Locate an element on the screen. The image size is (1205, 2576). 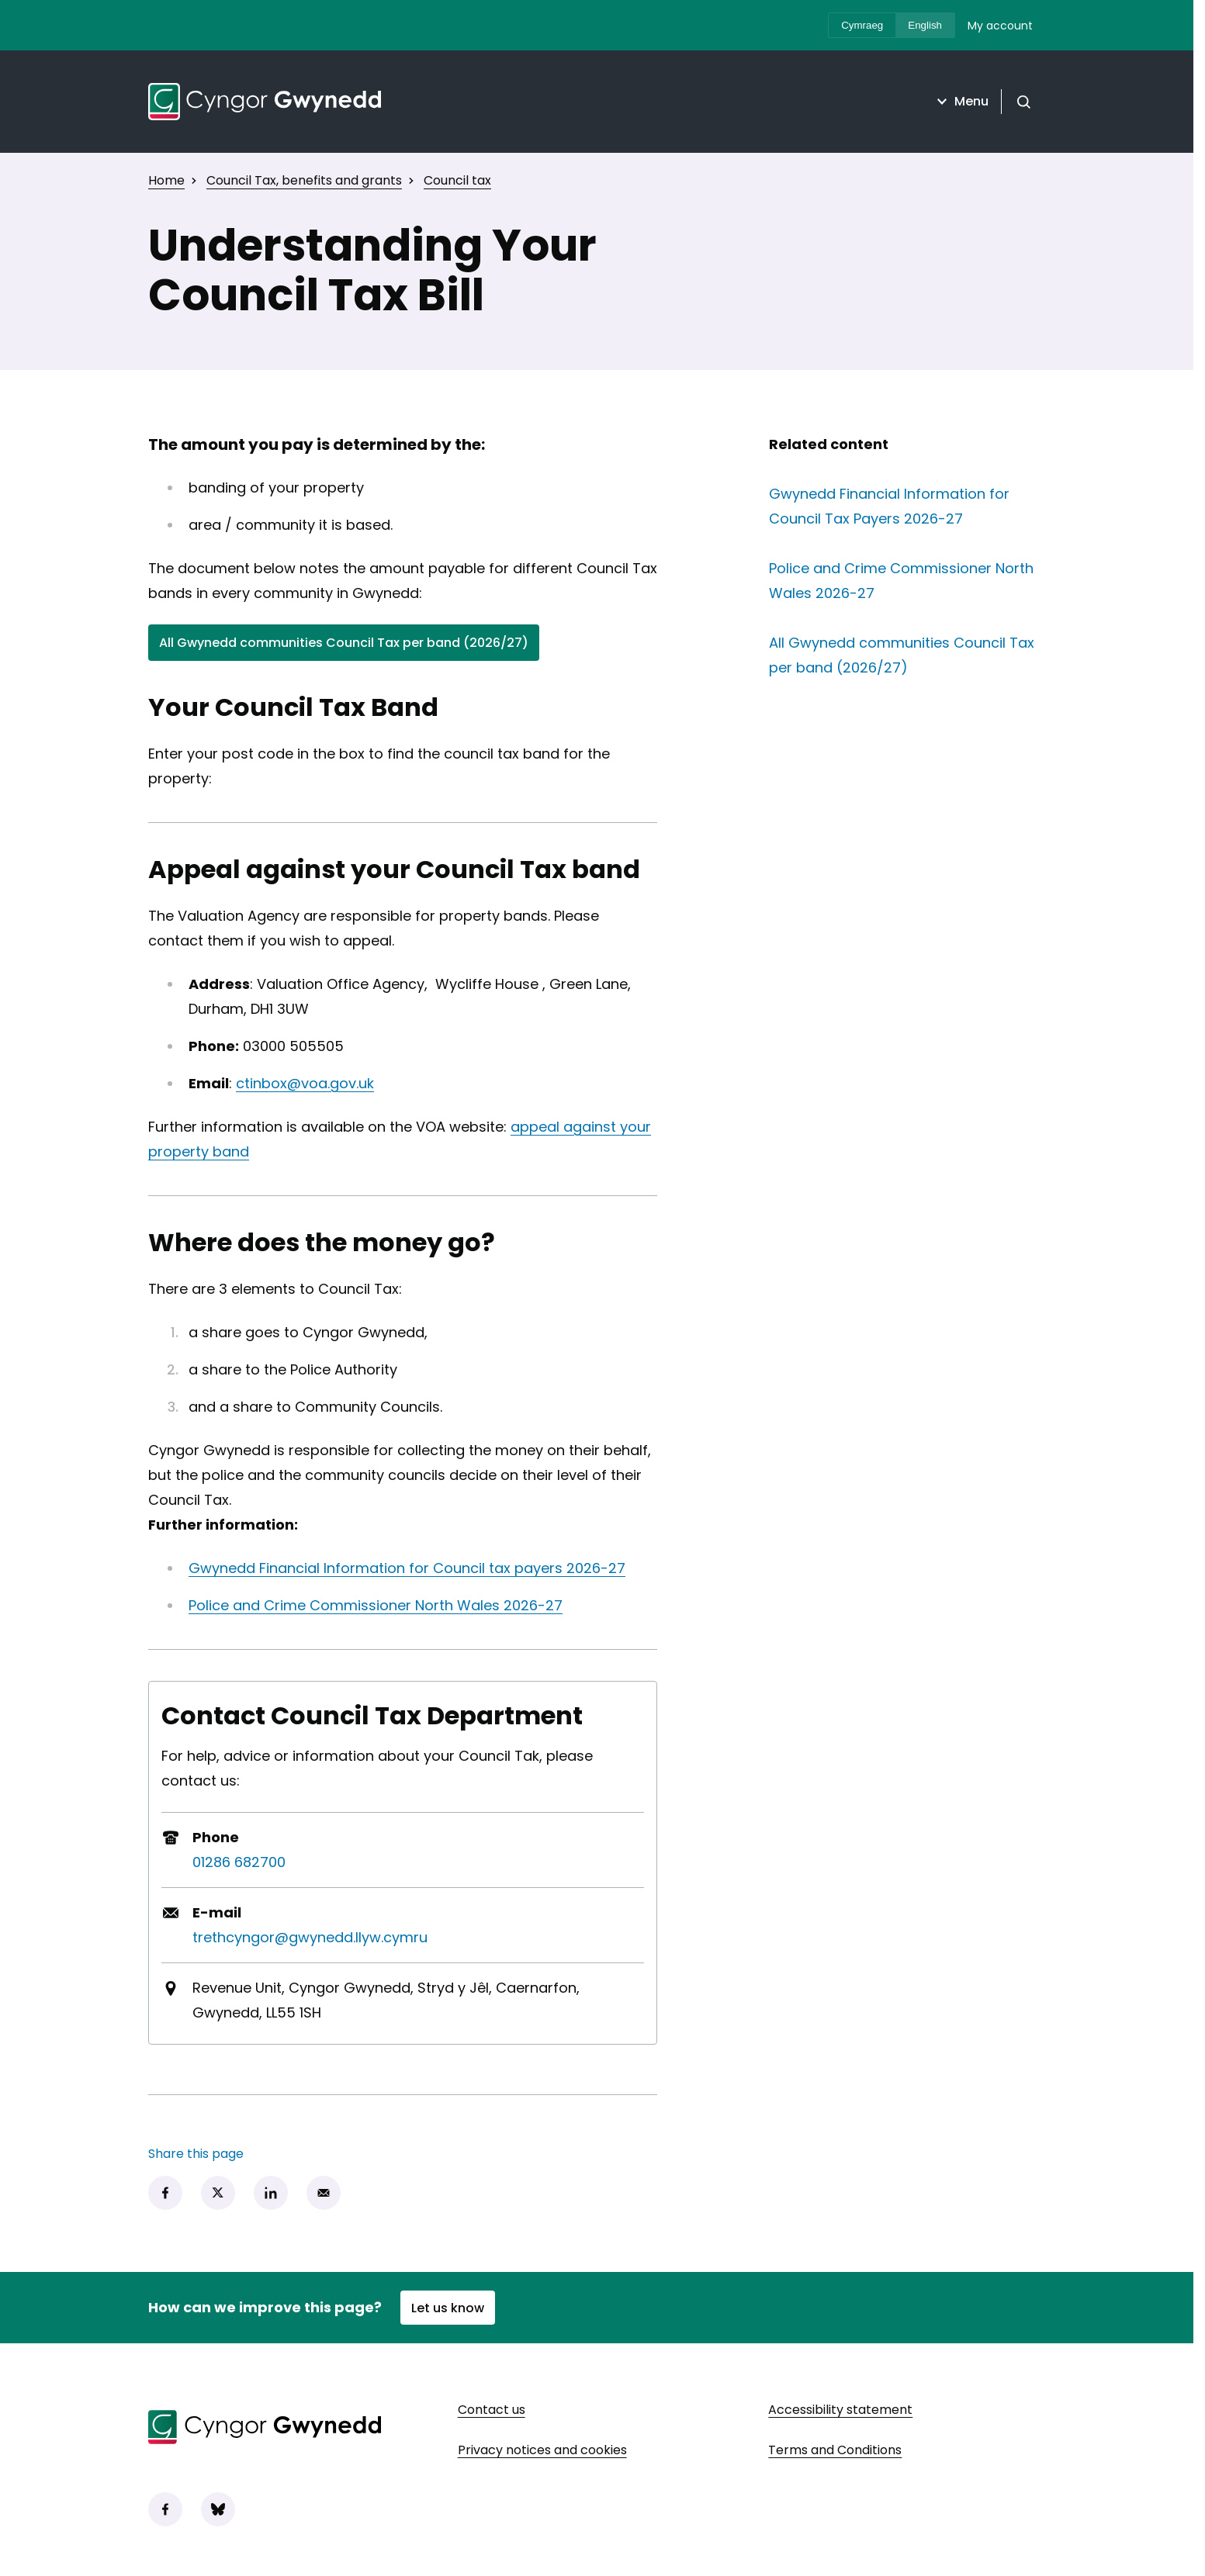
Gwynedd Financial Information for Council Tax Payers 2026-27 is located at coordinates (907, 506).